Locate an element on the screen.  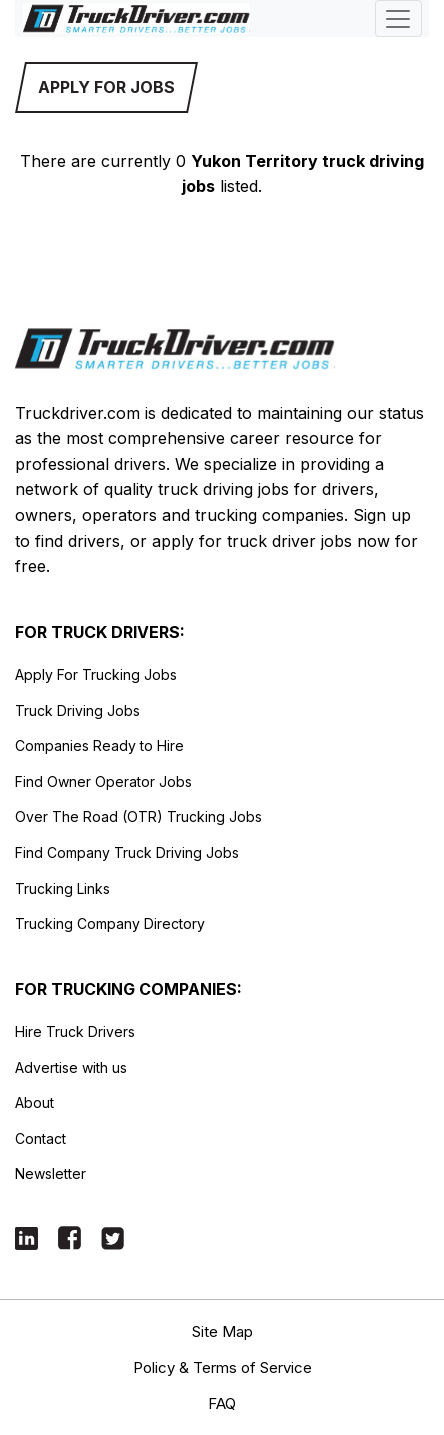
Hire Truck Drivers is located at coordinates (75, 1031).